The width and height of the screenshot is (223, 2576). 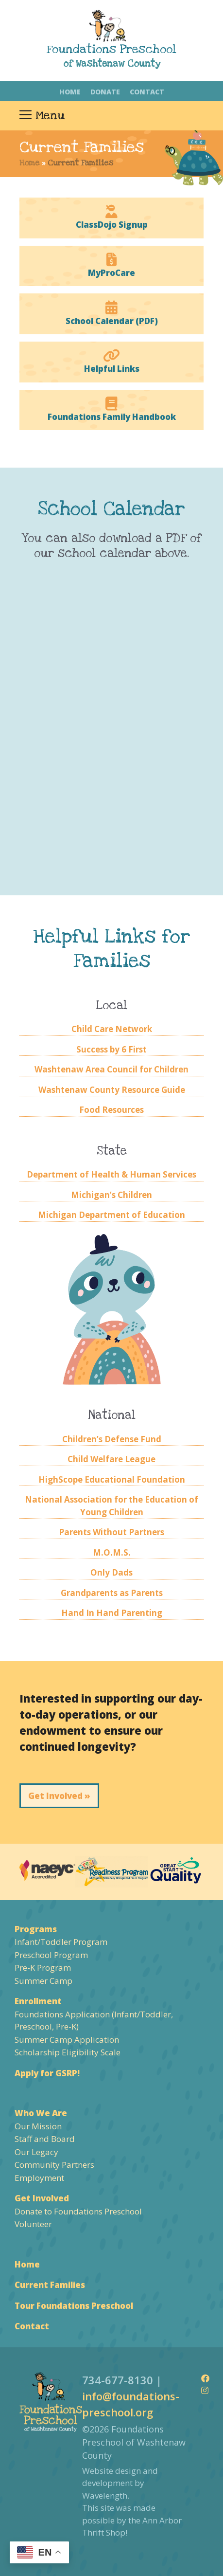 I want to click on Employment, so click(x=39, y=2177).